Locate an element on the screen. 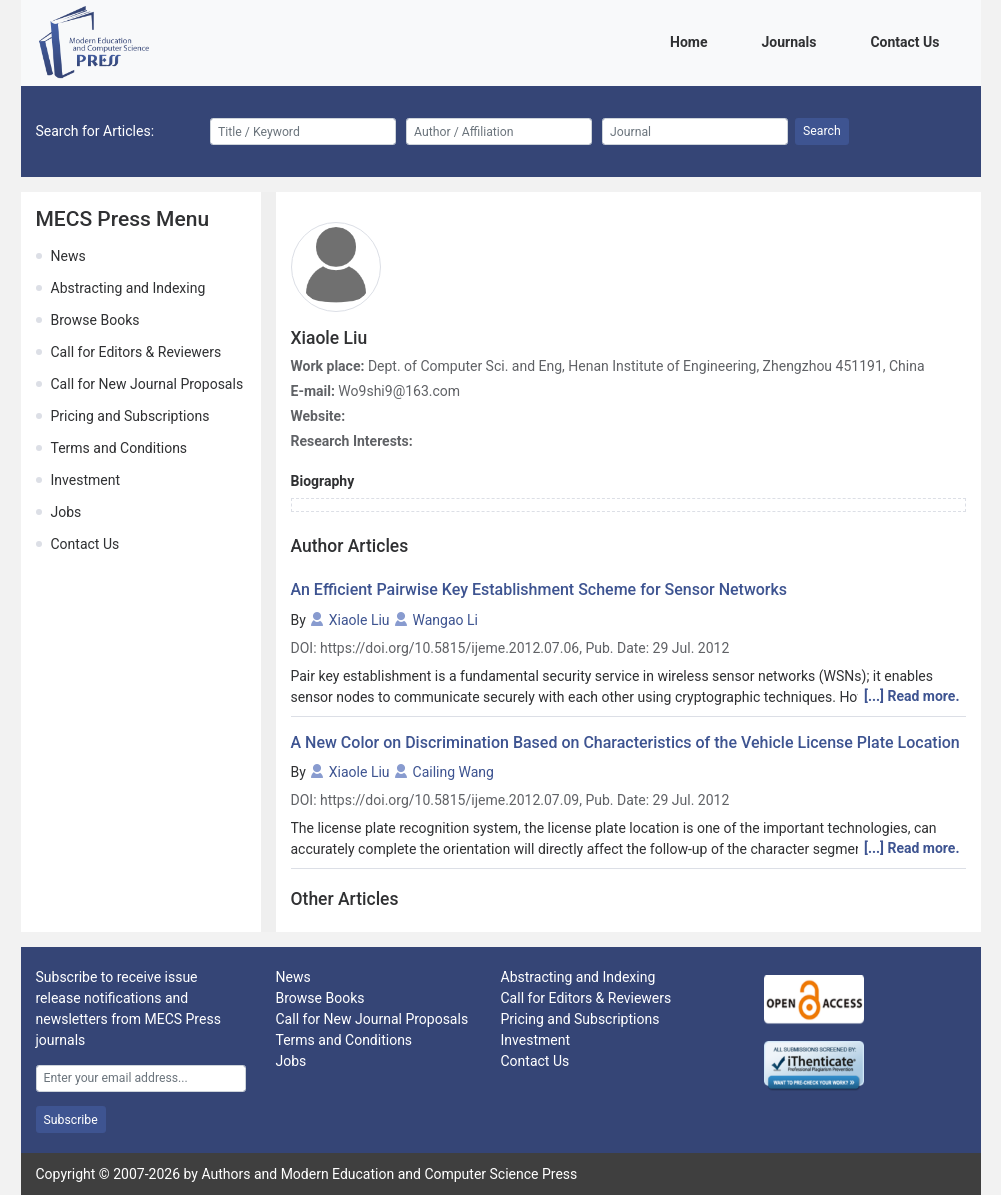 This screenshot has height=1195, width=1001. Xiaole Liu is located at coordinates (359, 620).